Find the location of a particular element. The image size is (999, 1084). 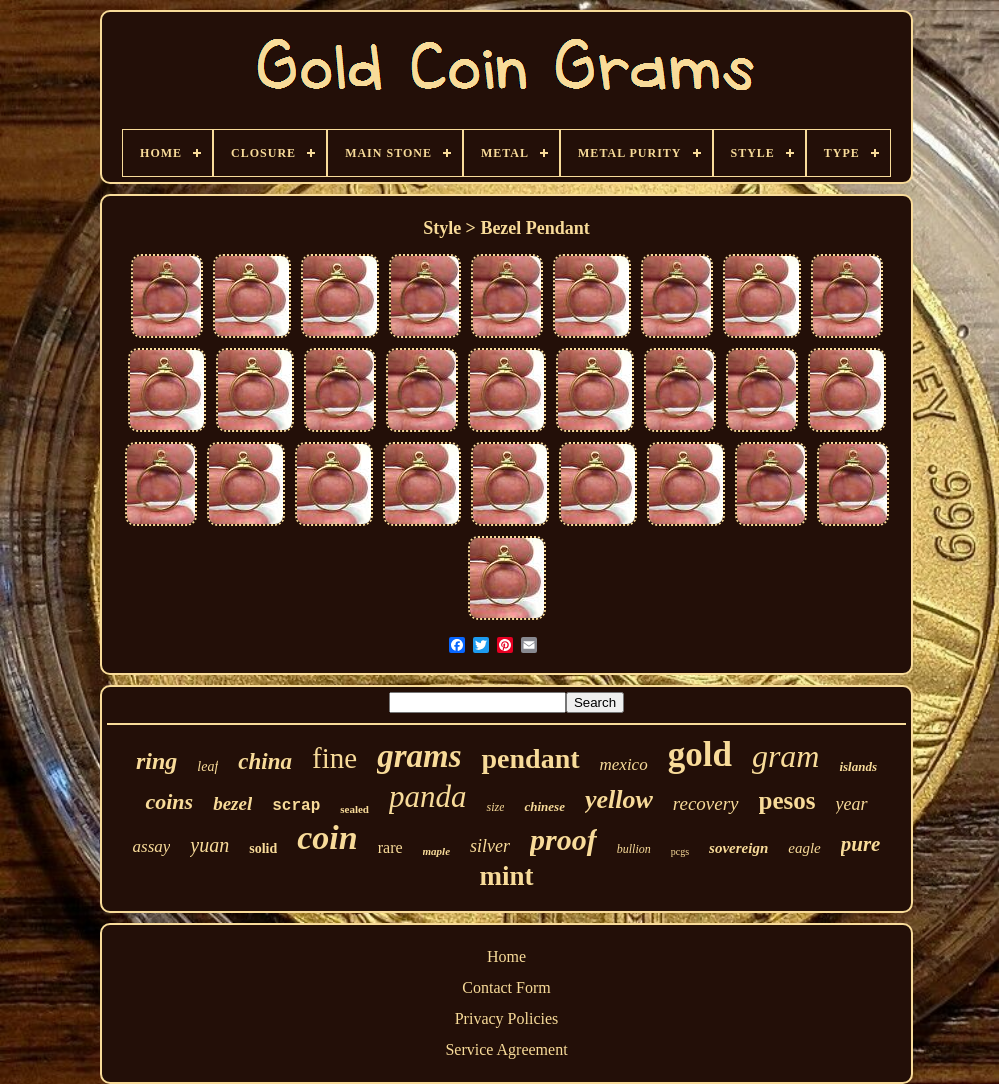

mint is located at coordinates (507, 876).